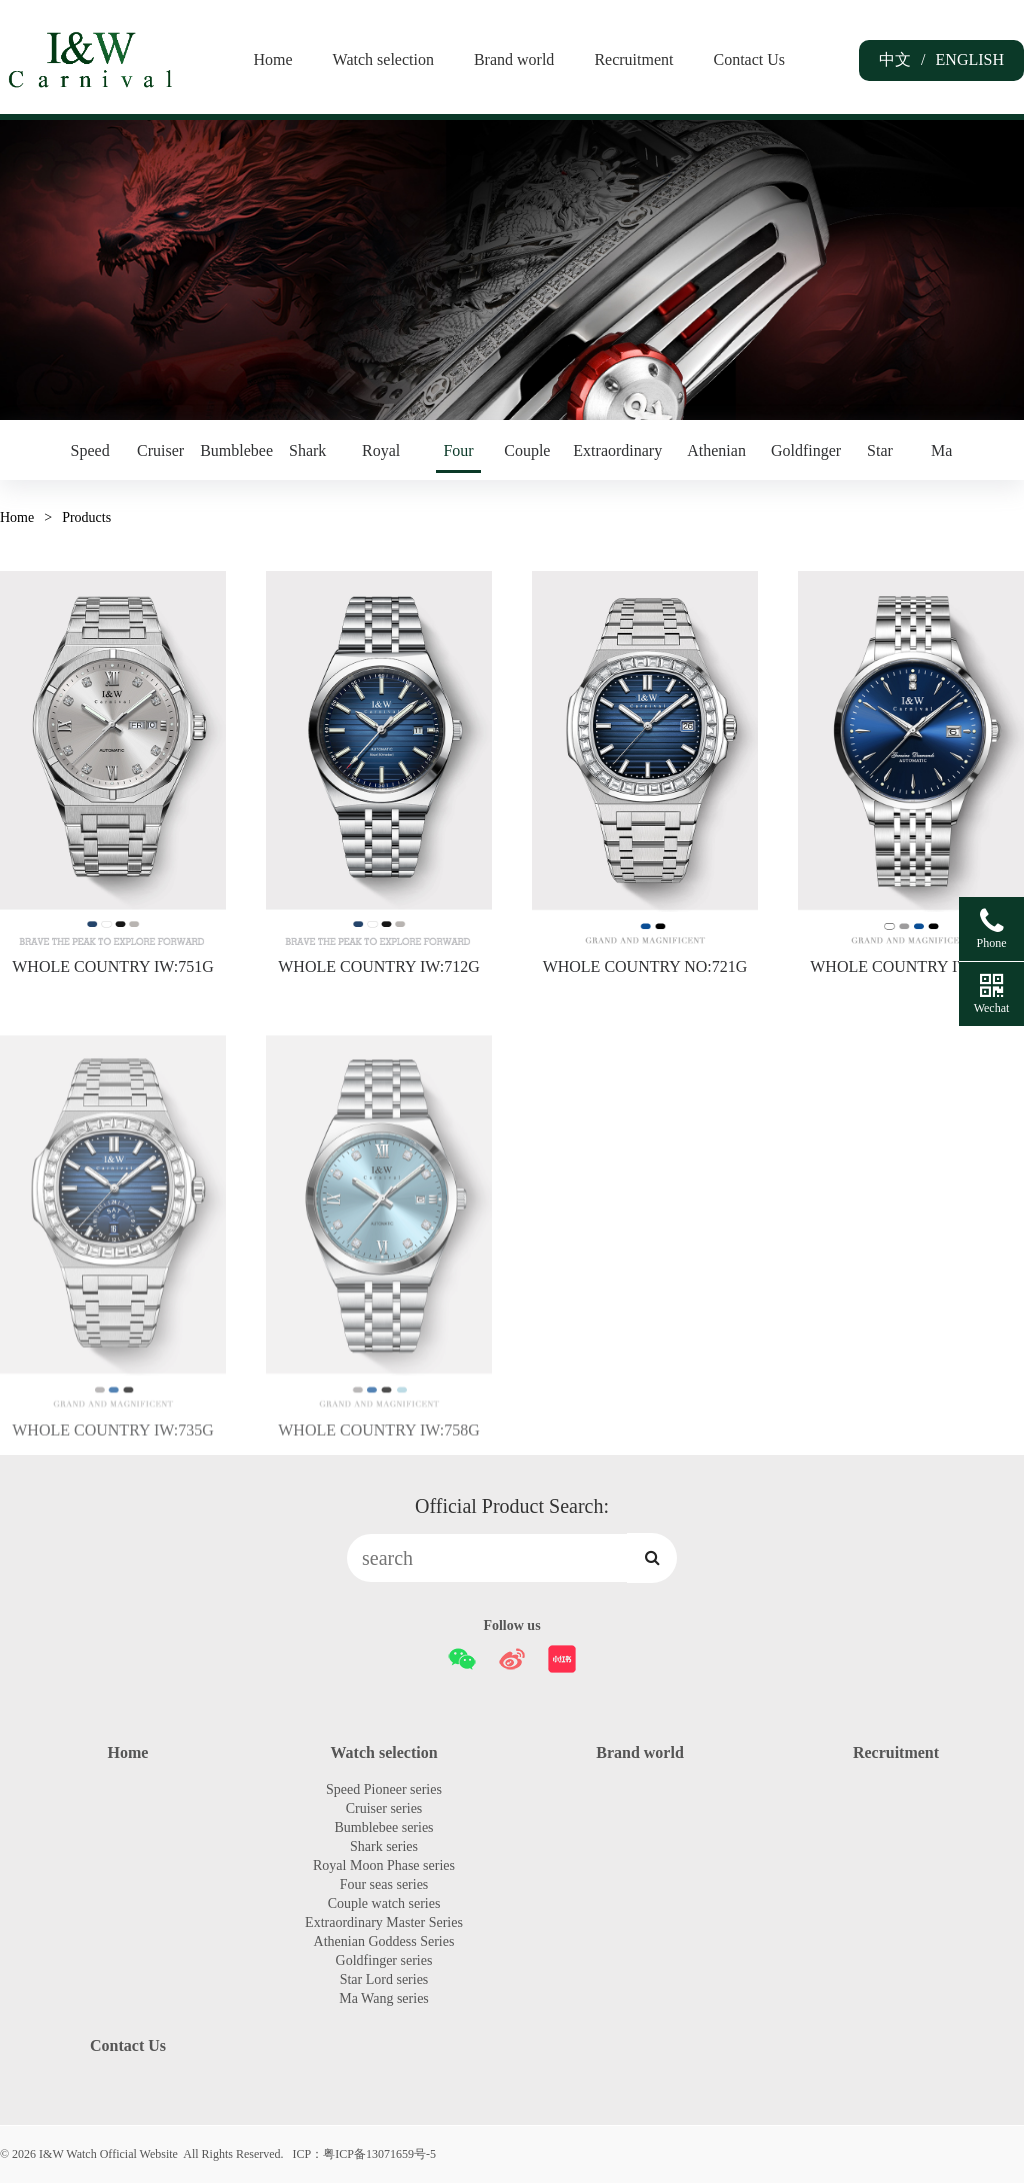 This screenshot has width=1024, height=2183. Describe the element at coordinates (86, 517) in the screenshot. I see `Products` at that location.